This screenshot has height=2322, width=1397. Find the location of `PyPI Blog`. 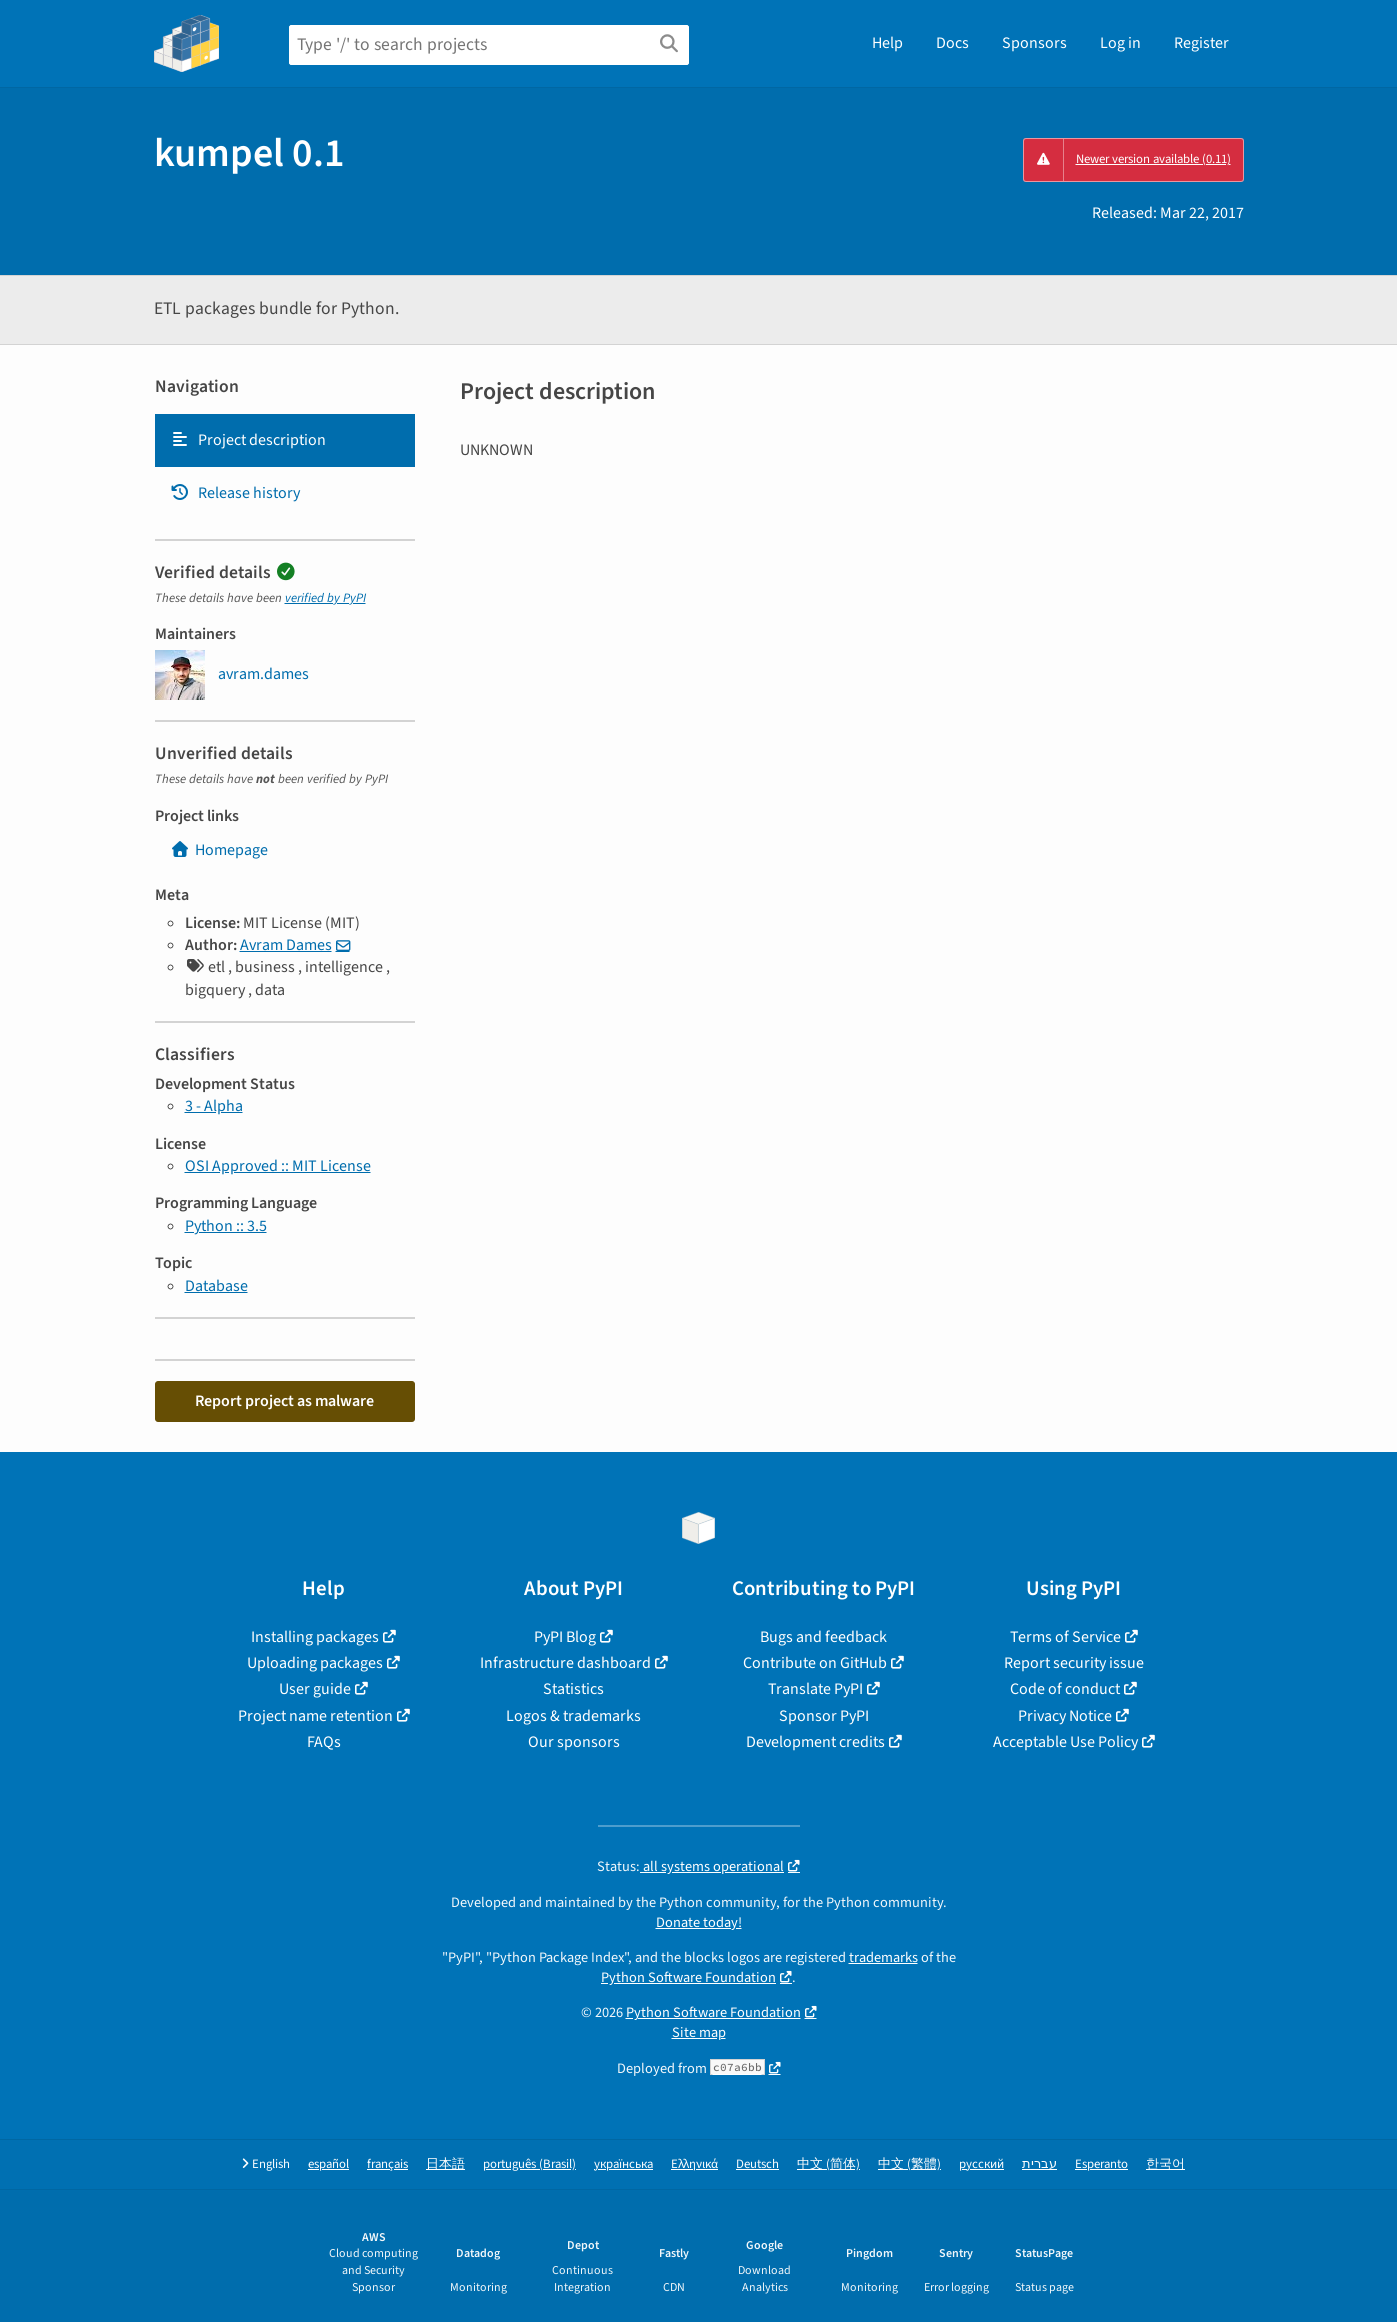

PyPI Blog is located at coordinates (565, 1637).